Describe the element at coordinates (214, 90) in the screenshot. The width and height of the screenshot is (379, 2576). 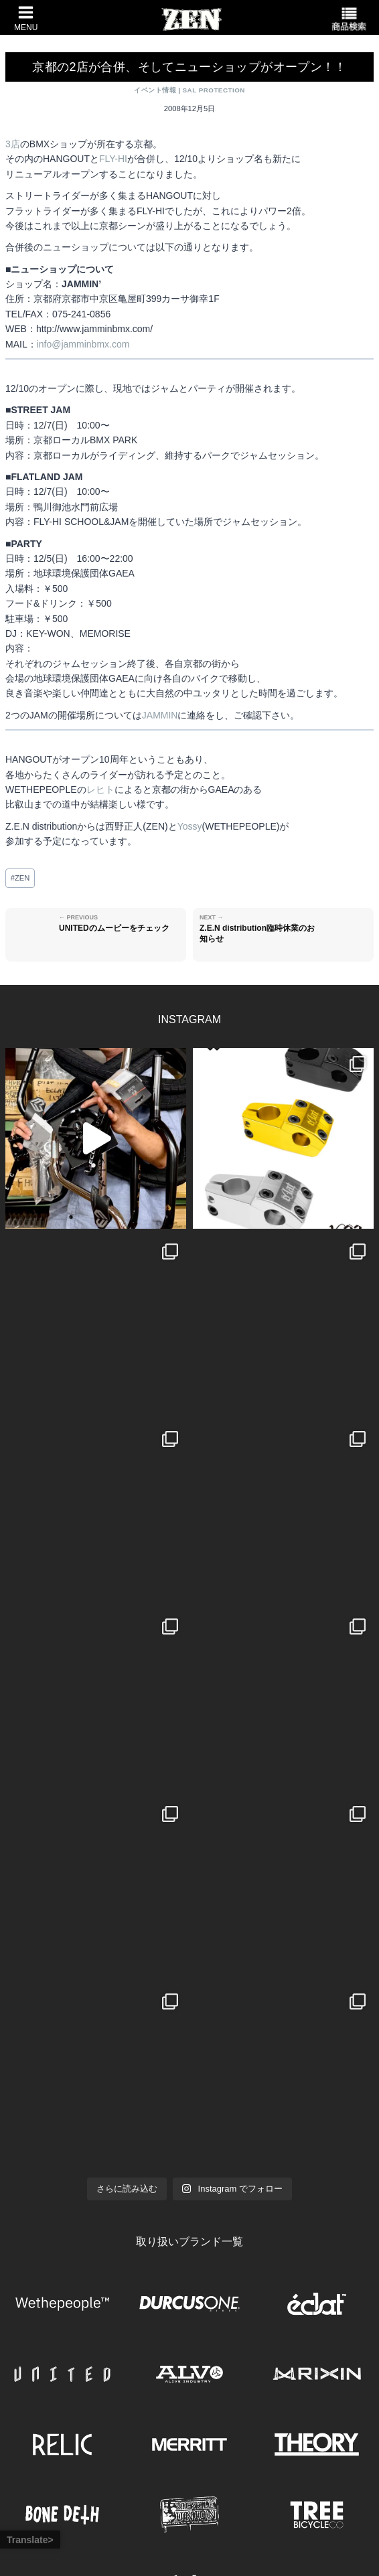
I see `SAL PROTECTION` at that location.